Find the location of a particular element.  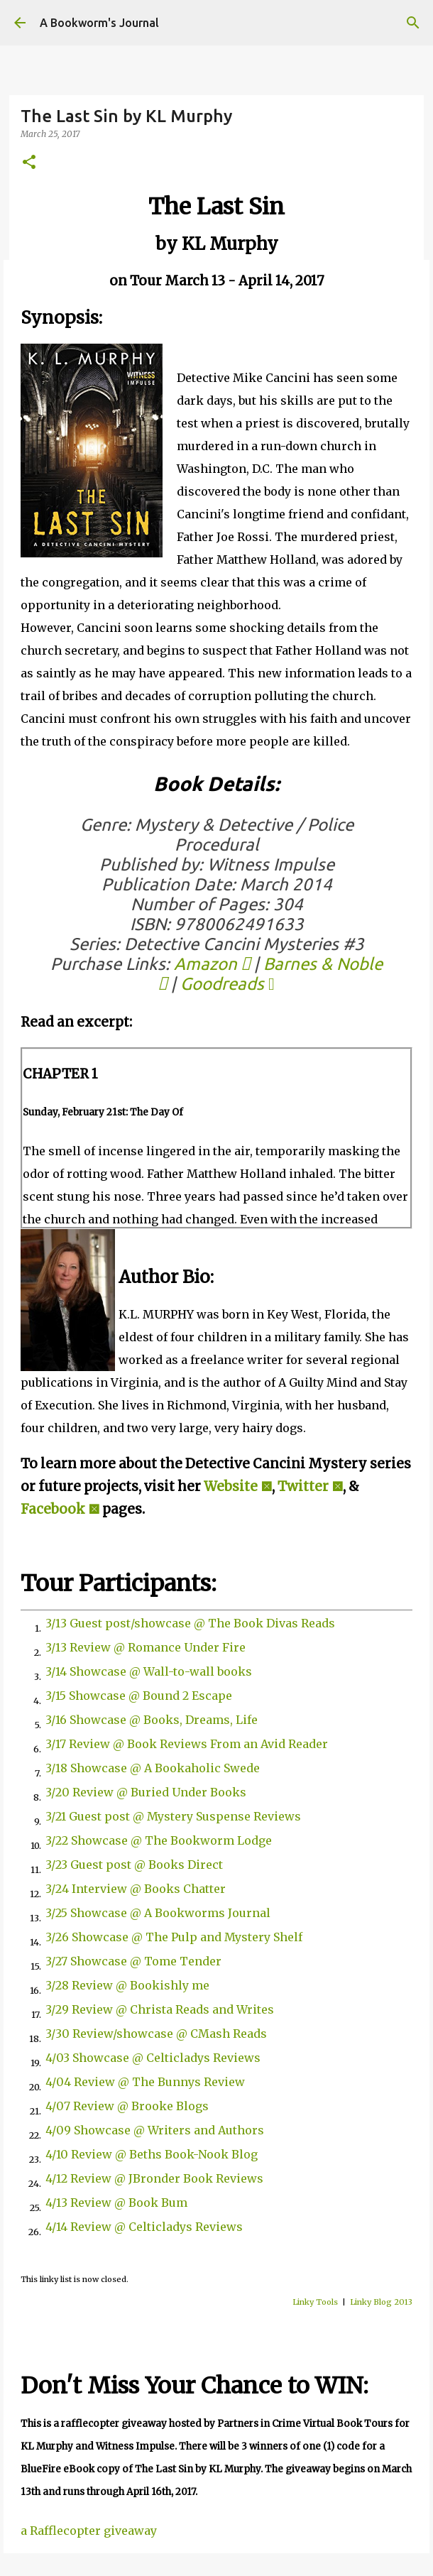

Goodreads  is located at coordinates (227, 983).